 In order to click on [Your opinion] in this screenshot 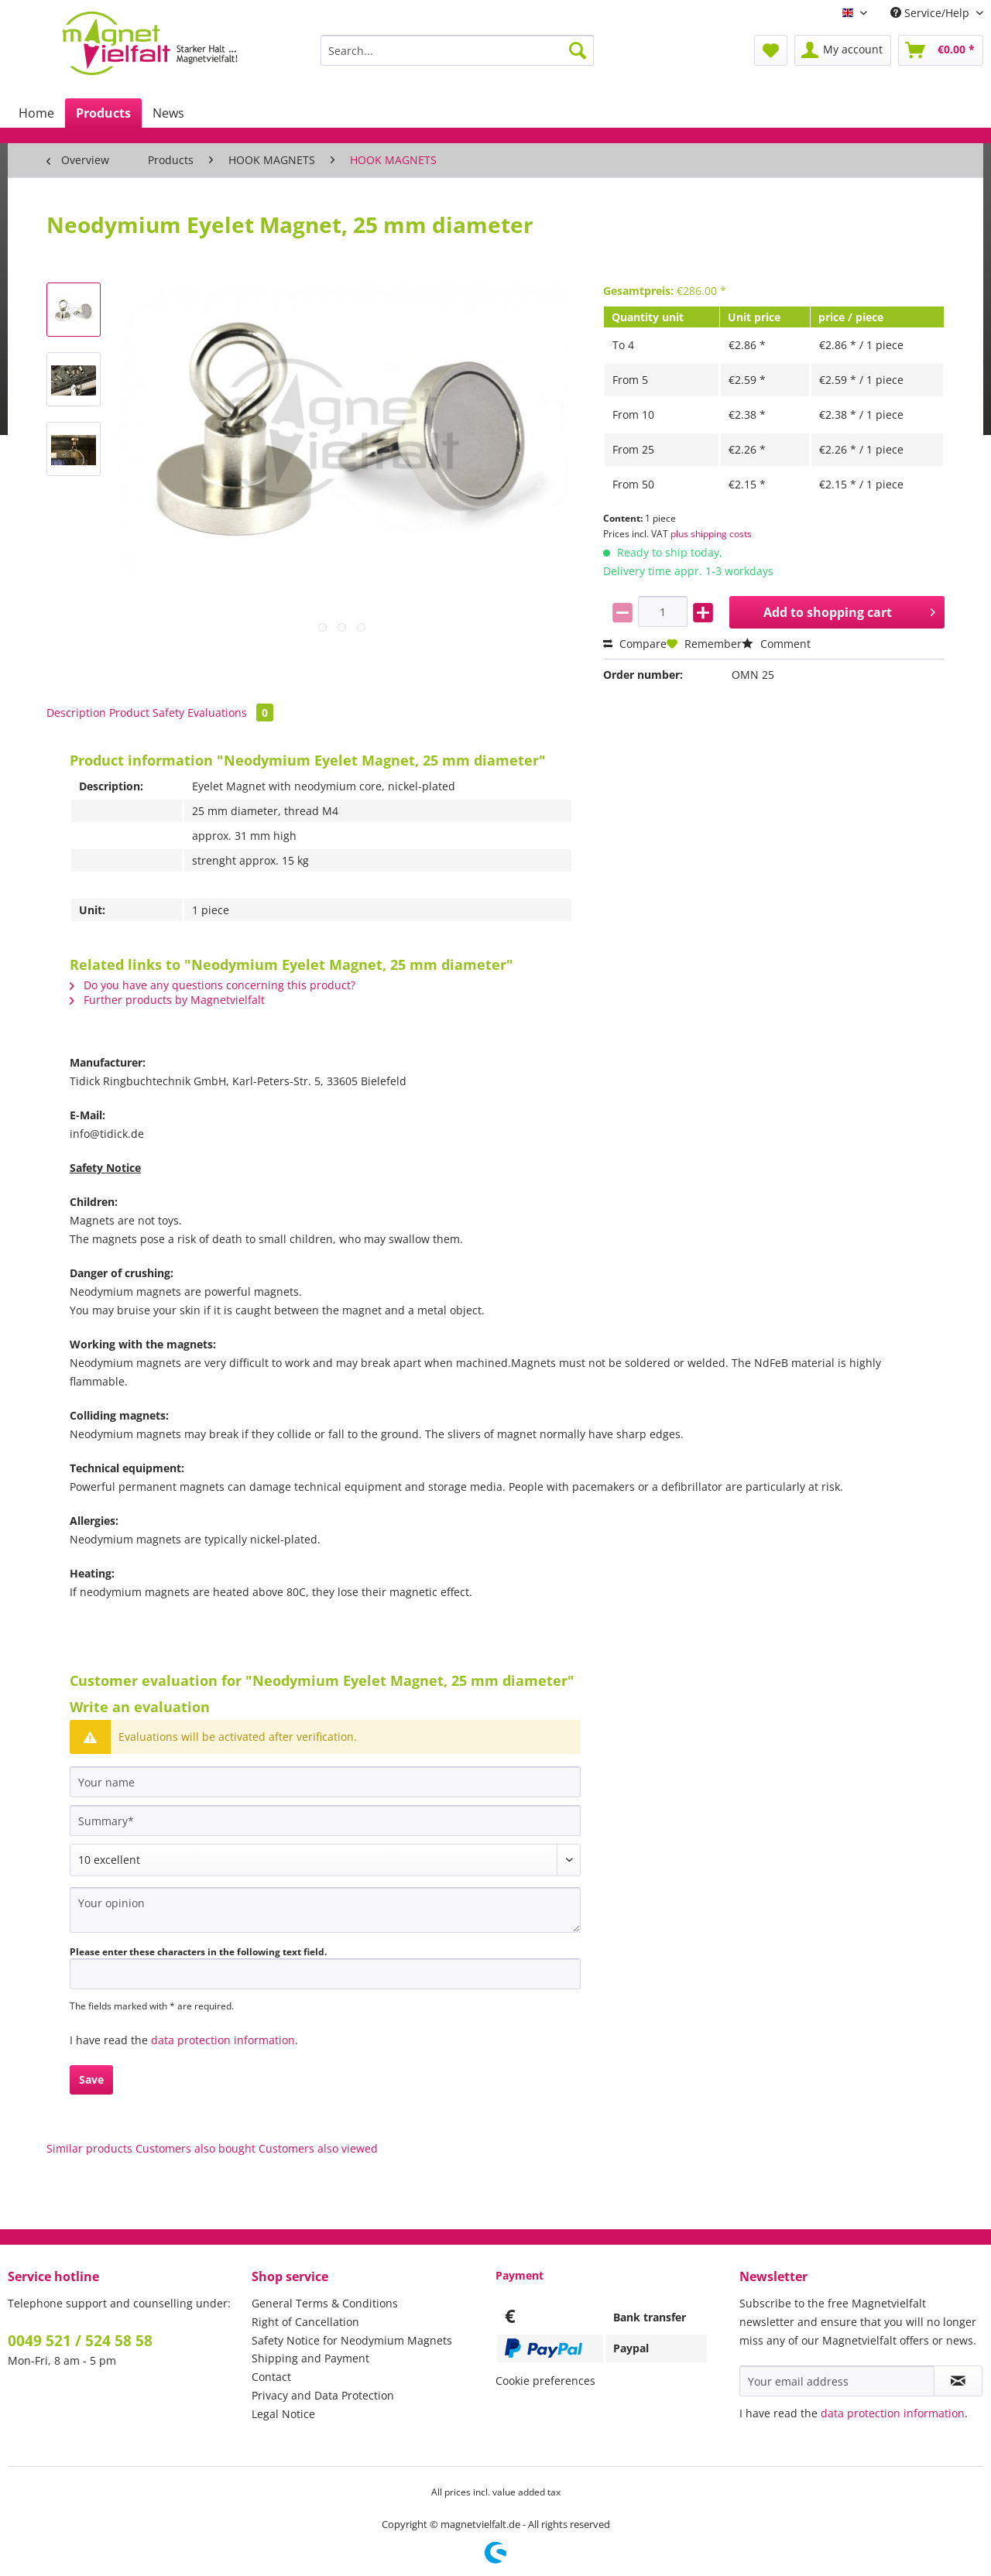, I will do `click(325, 1910)`.